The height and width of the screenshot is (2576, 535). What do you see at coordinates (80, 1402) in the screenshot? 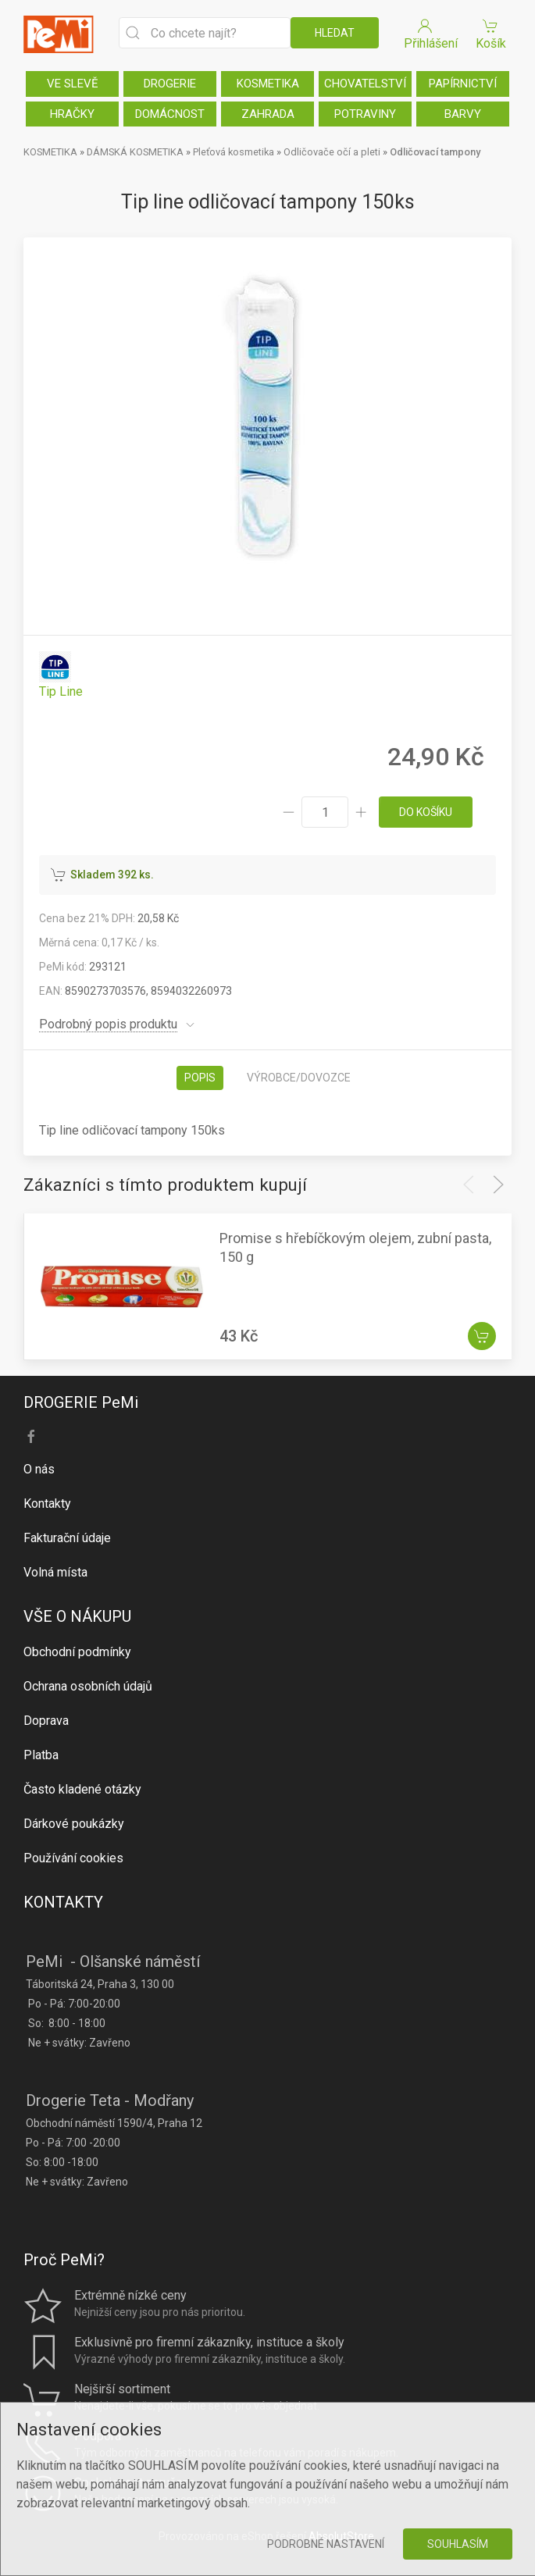
I see `DROGERIE PeMi` at bounding box center [80, 1402].